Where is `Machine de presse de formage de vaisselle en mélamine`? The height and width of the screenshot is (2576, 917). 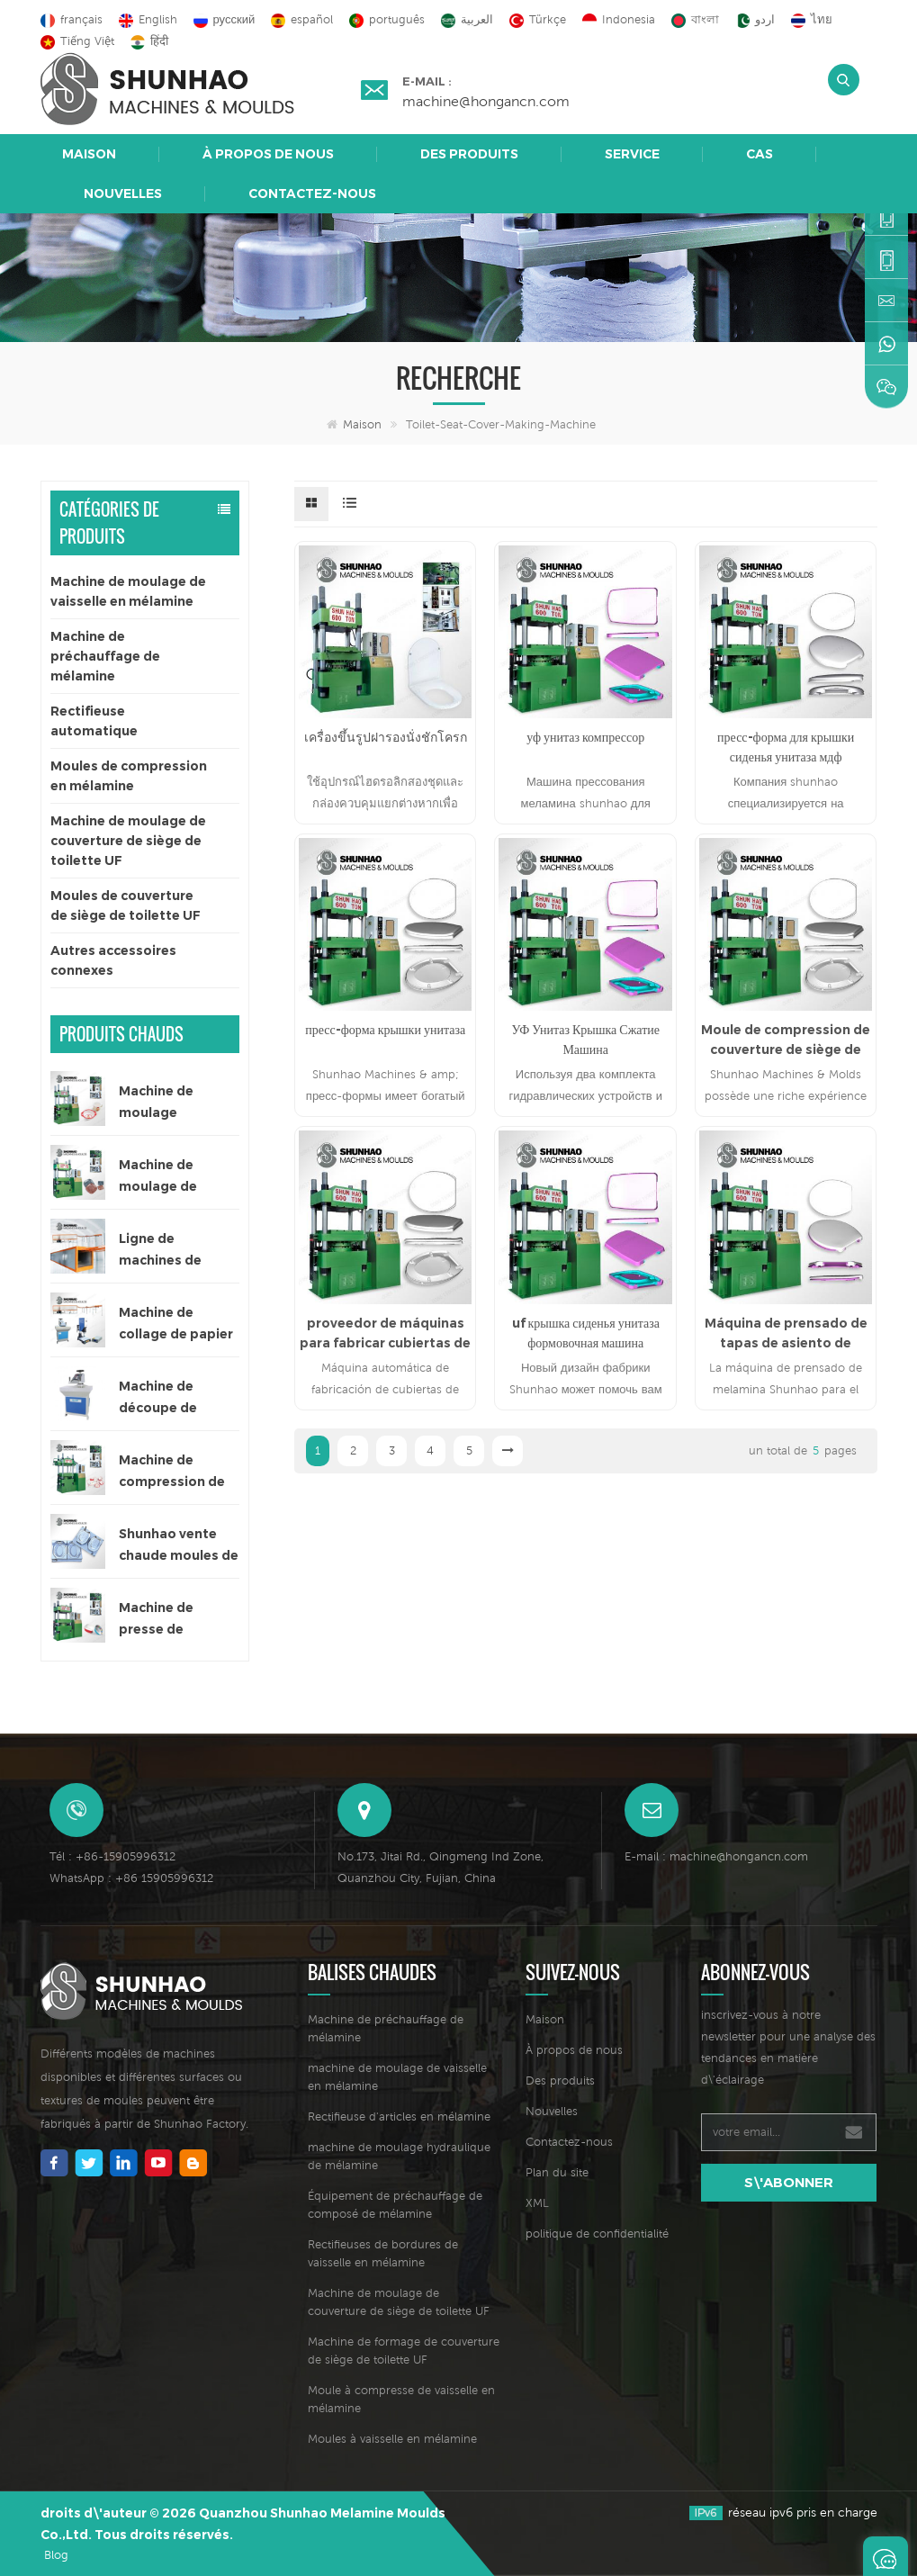 Machine de presse de formage de vaisselle en mélamine is located at coordinates (157, 1619).